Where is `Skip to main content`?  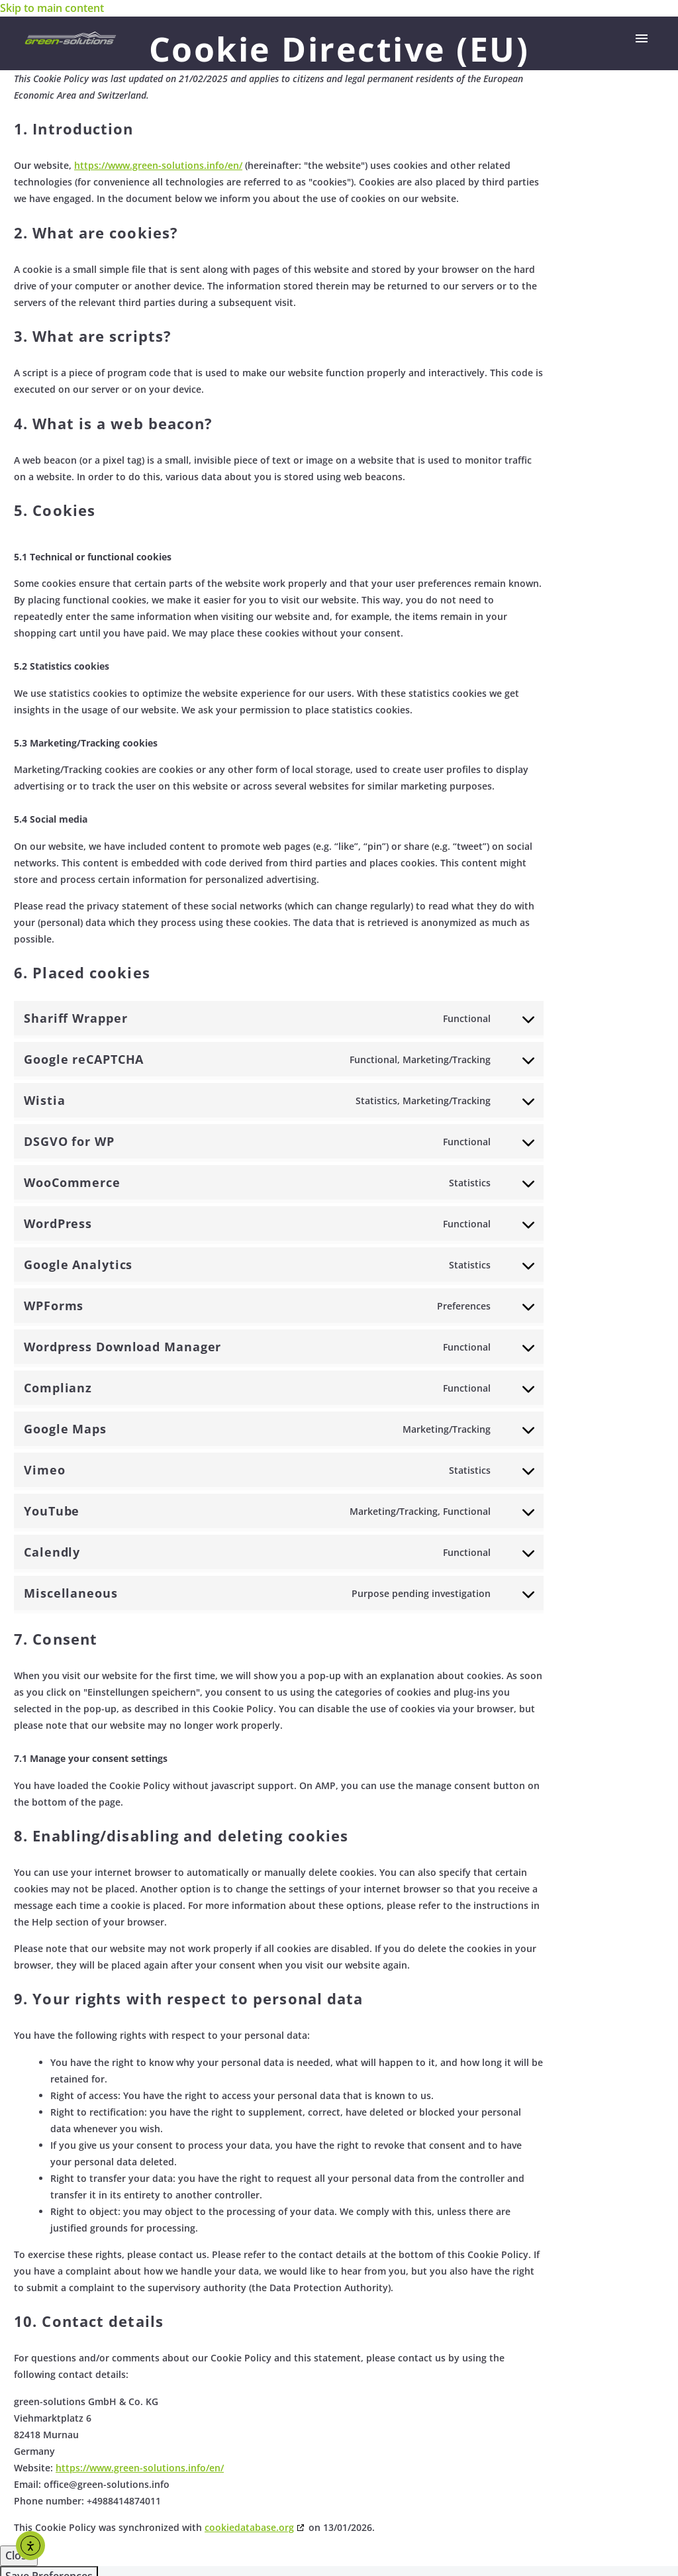
Skip to main content is located at coordinates (52, 8).